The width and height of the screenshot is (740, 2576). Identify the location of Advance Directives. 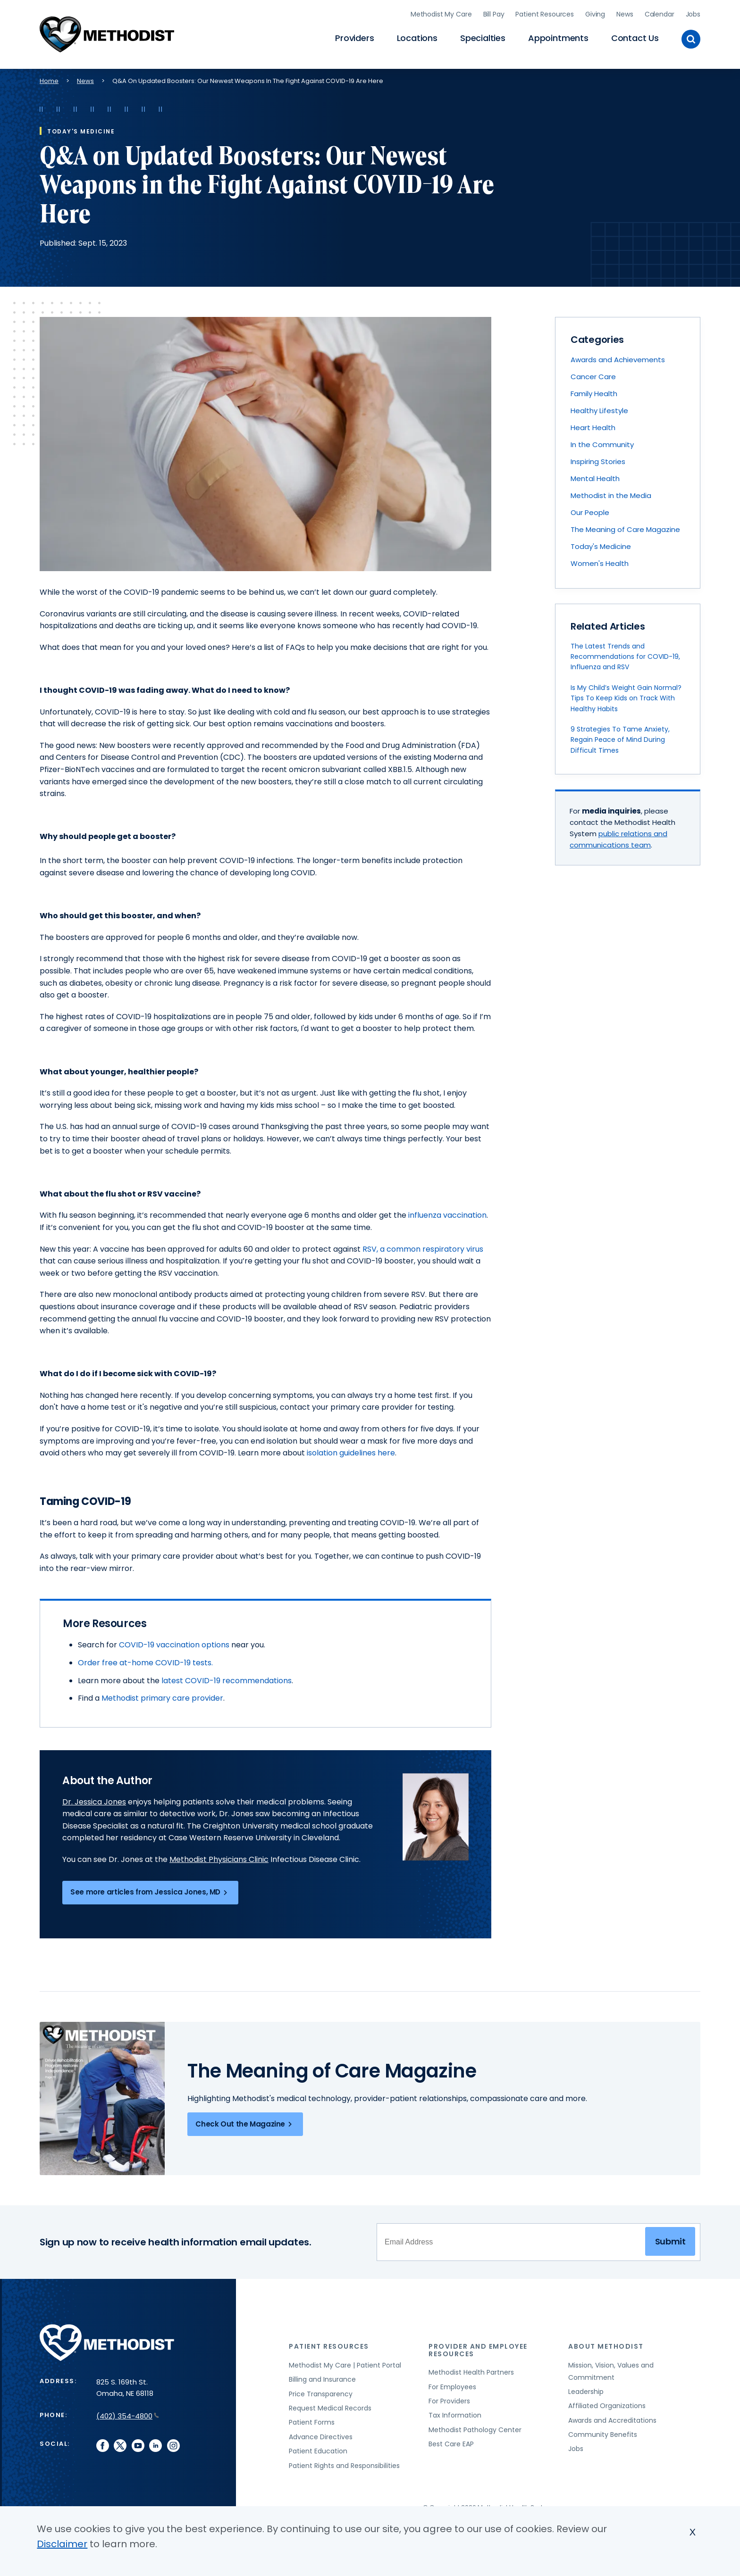
(321, 2431).